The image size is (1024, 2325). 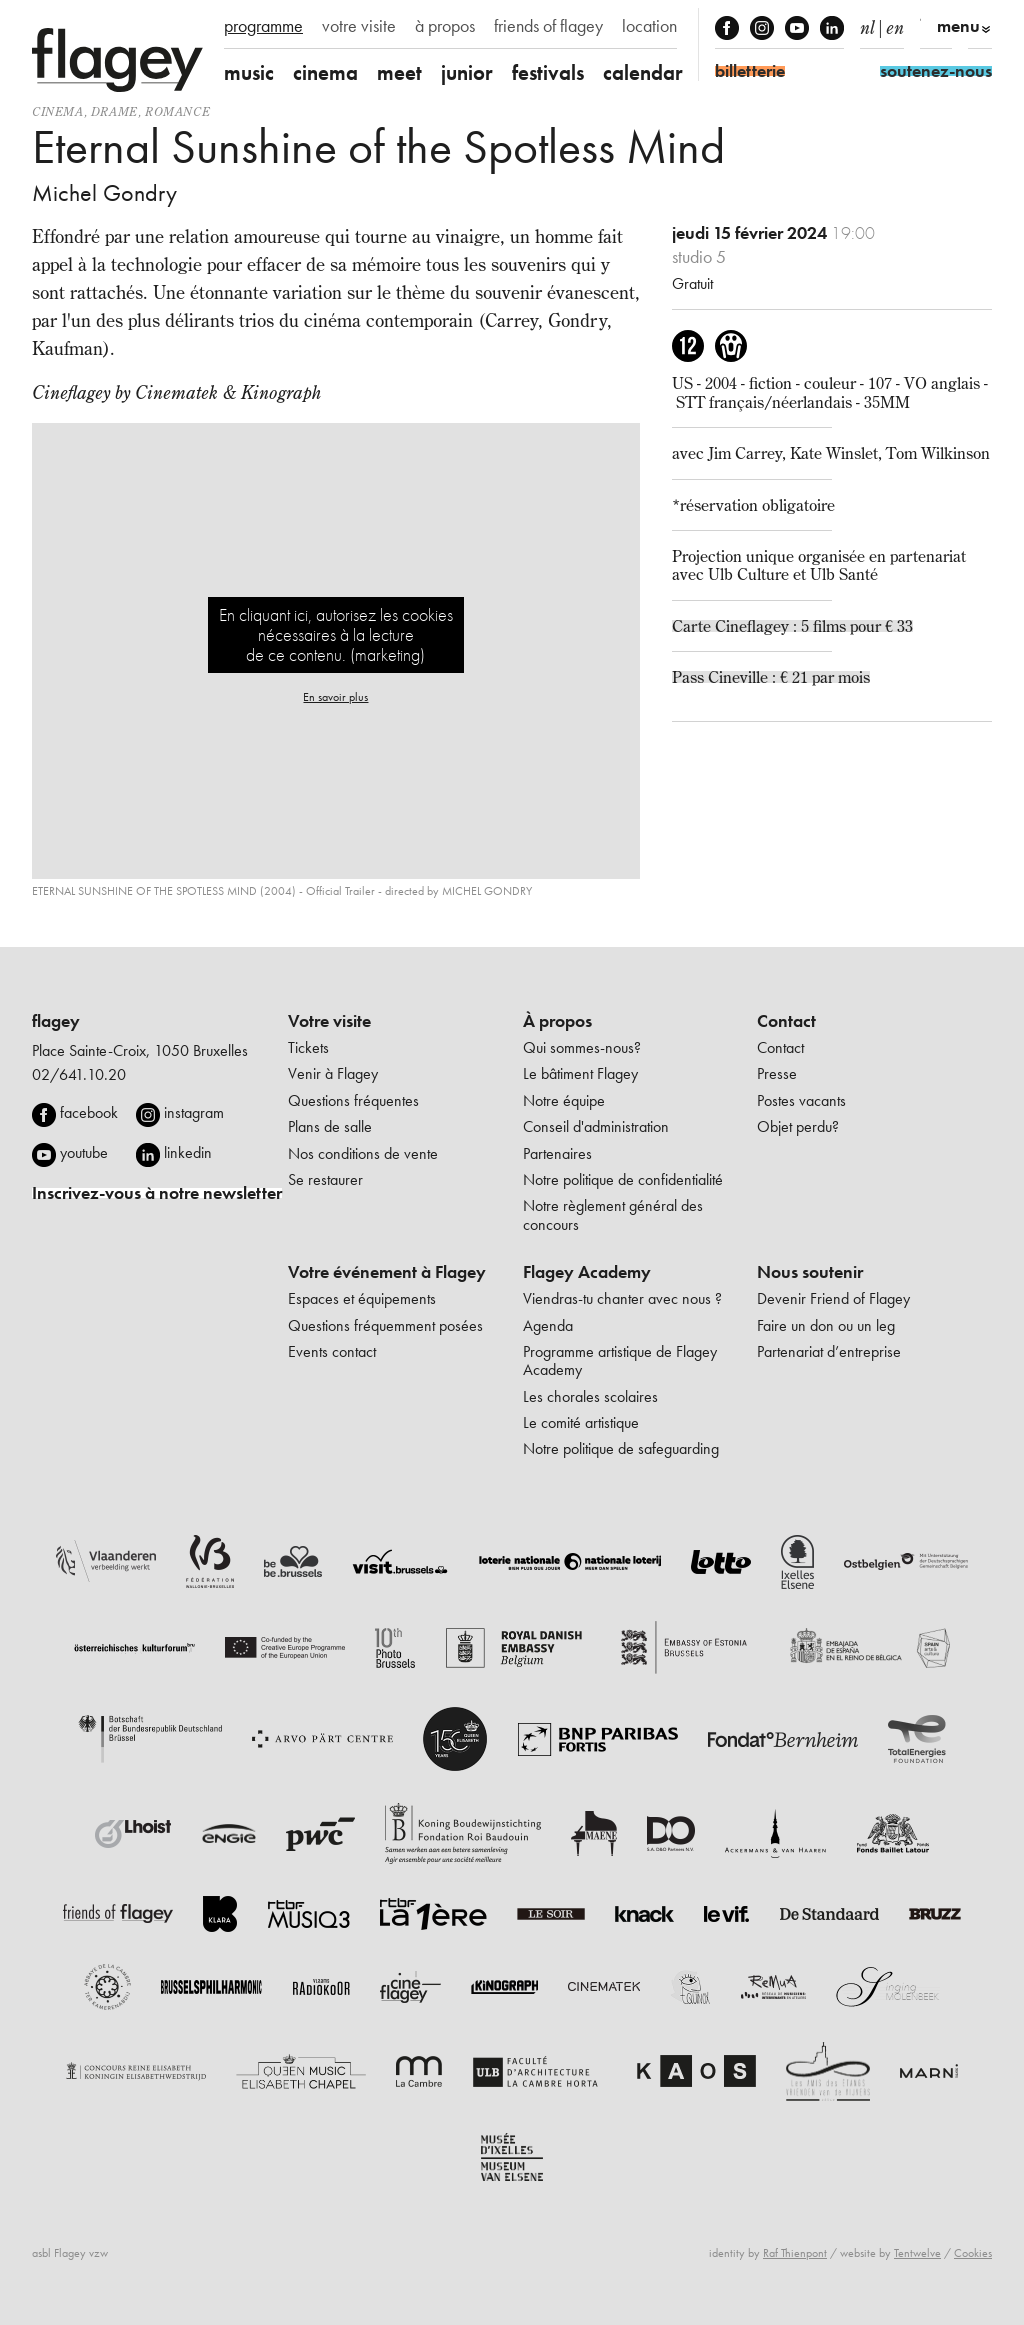 I want to click on romance, so click(x=177, y=111).